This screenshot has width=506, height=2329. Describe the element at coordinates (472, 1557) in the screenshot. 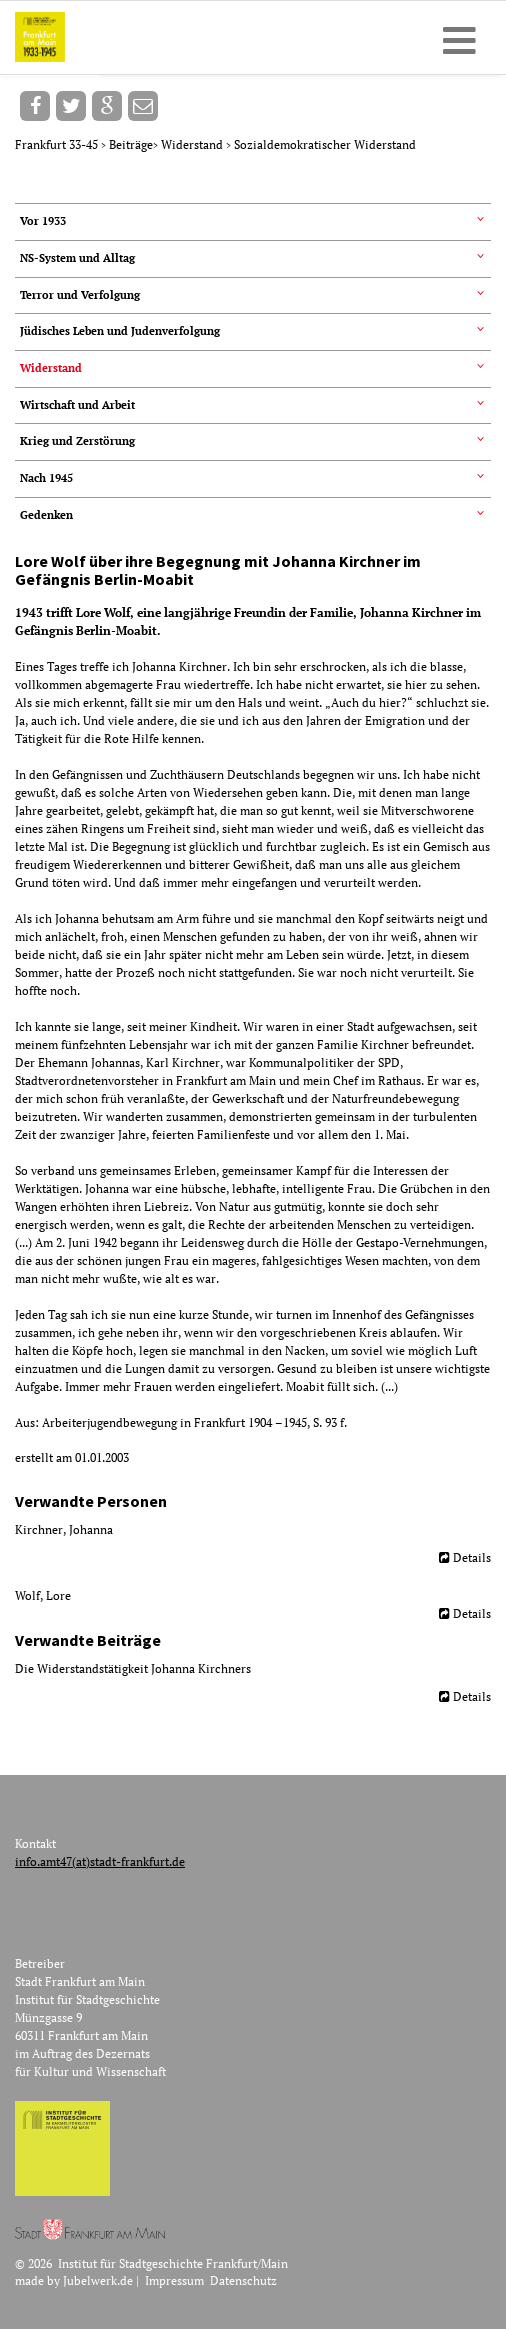

I see `Details` at that location.